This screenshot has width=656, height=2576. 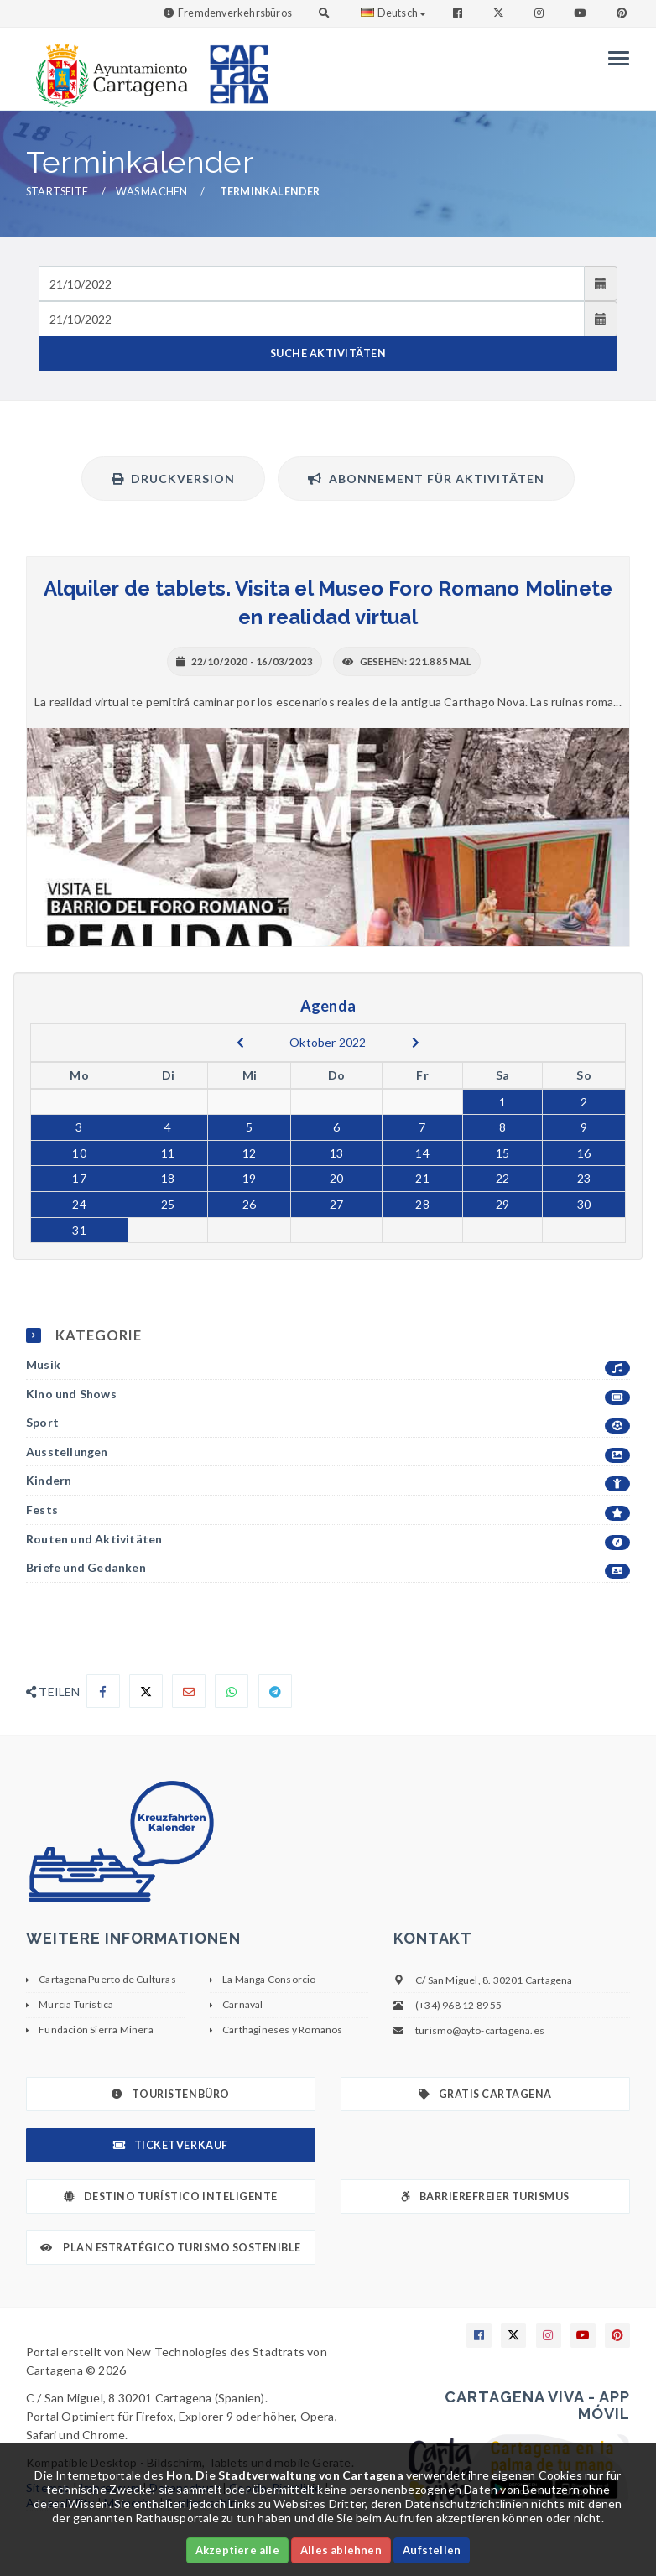 What do you see at coordinates (107, 1979) in the screenshot?
I see `Cartagena Puerto de Culturas` at bounding box center [107, 1979].